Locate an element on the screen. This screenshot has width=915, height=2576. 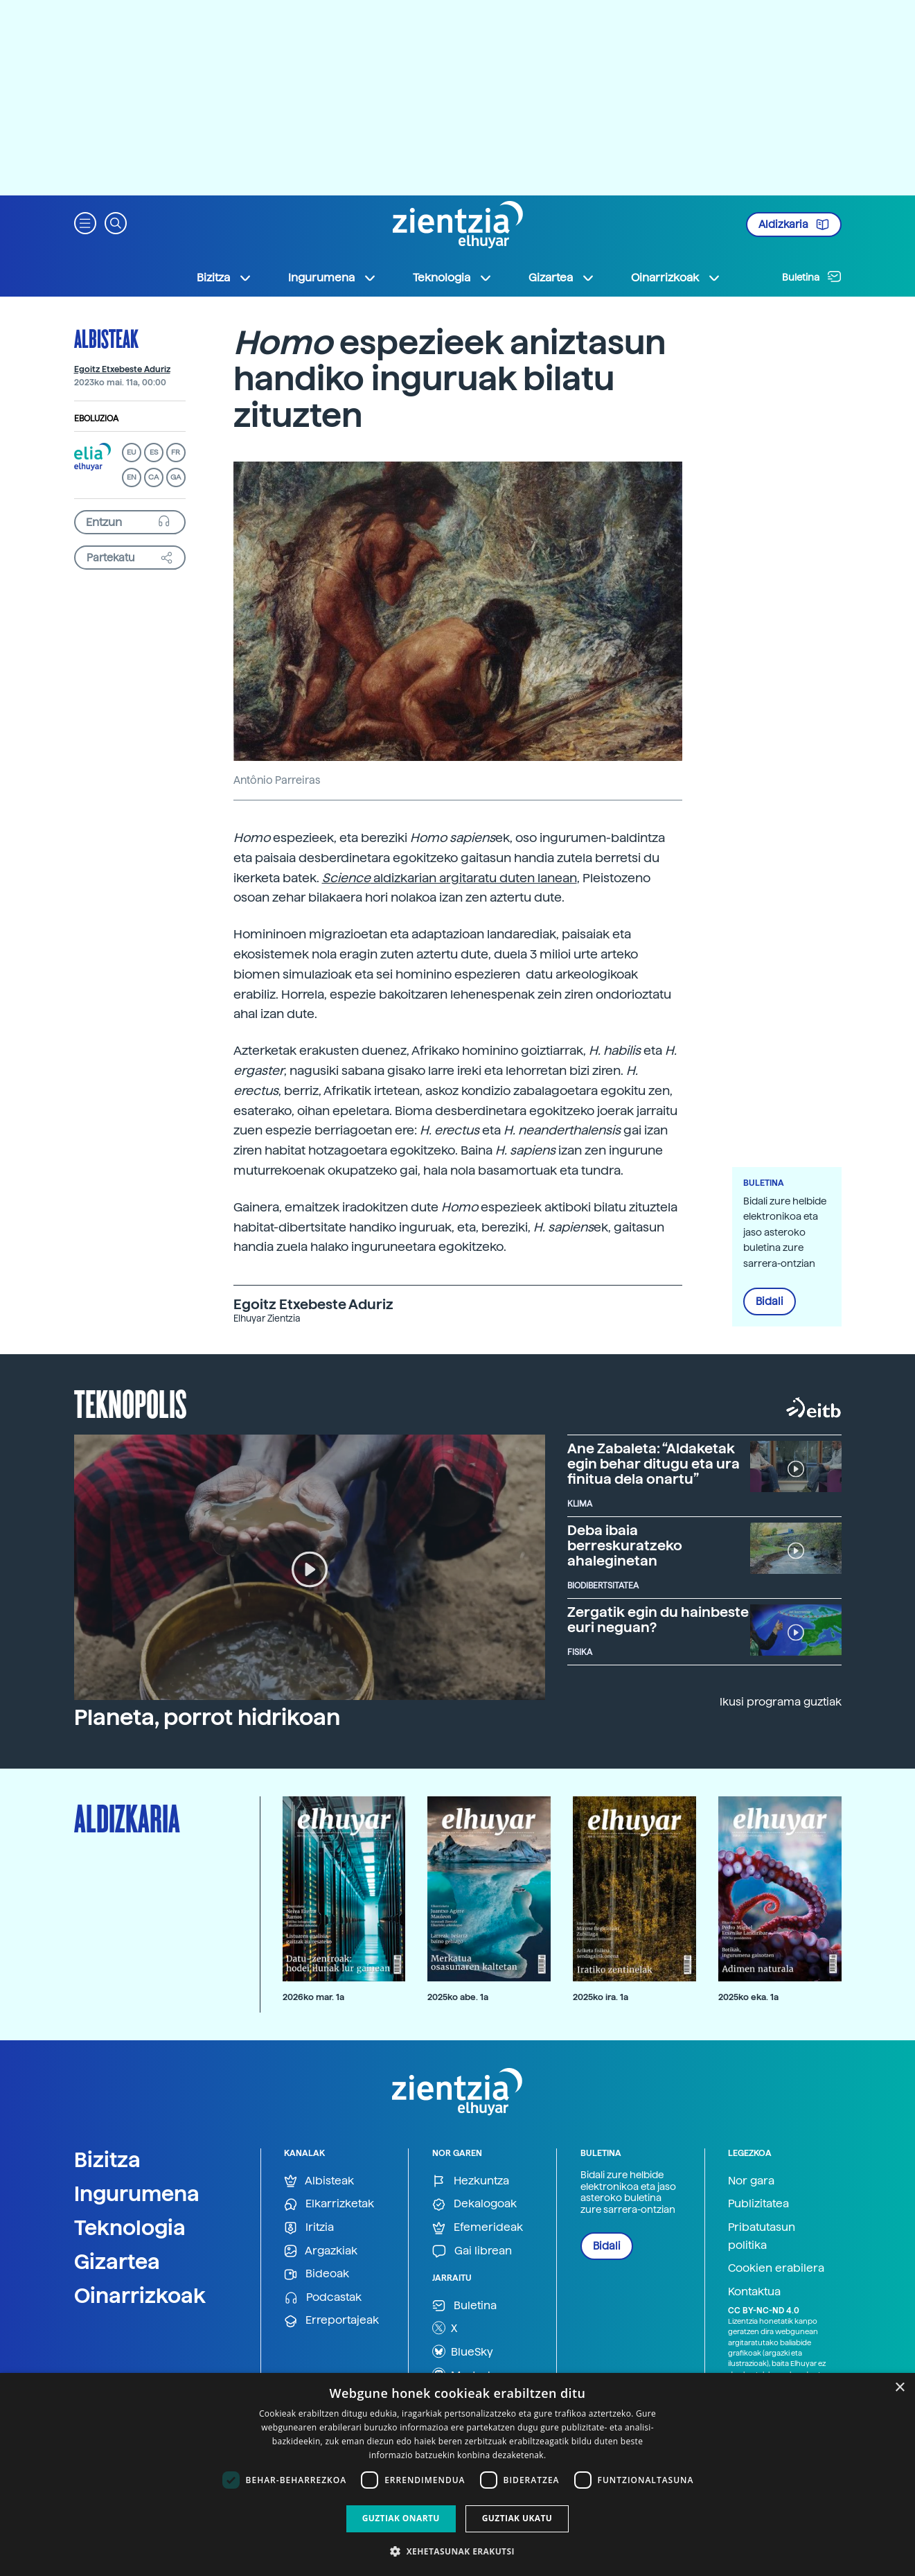
[dialog] is located at coordinates (457, 2474).